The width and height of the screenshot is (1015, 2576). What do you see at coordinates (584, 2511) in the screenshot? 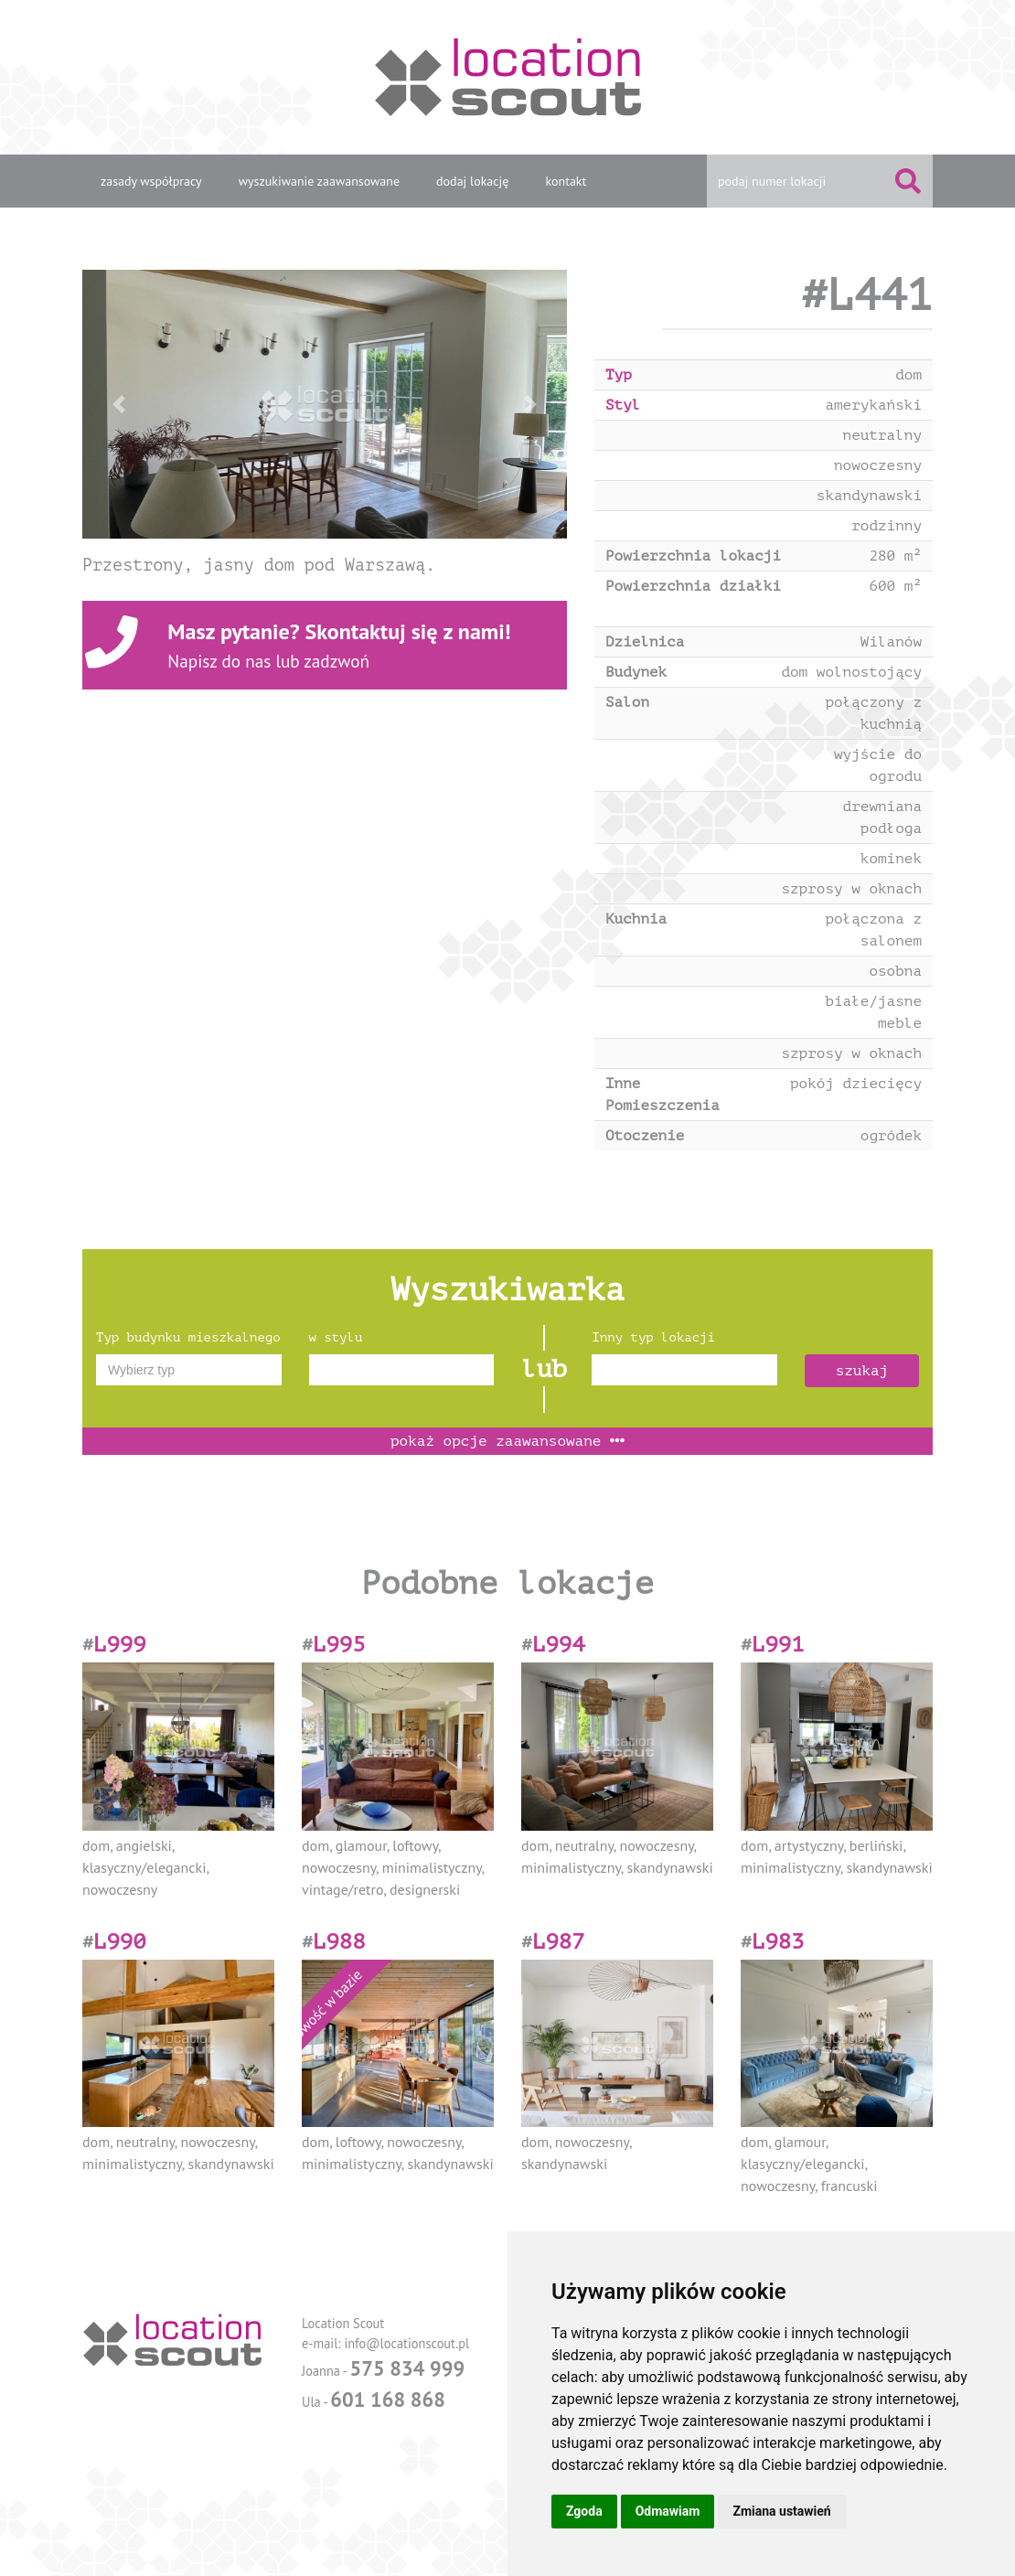
I see `Zgoda [button]` at bounding box center [584, 2511].